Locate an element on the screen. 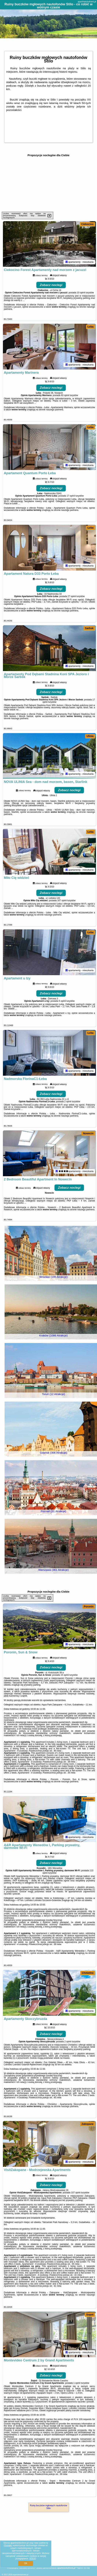 The image size is (97, 2576). apartments4rent.pl is located at coordinates (87, 1).